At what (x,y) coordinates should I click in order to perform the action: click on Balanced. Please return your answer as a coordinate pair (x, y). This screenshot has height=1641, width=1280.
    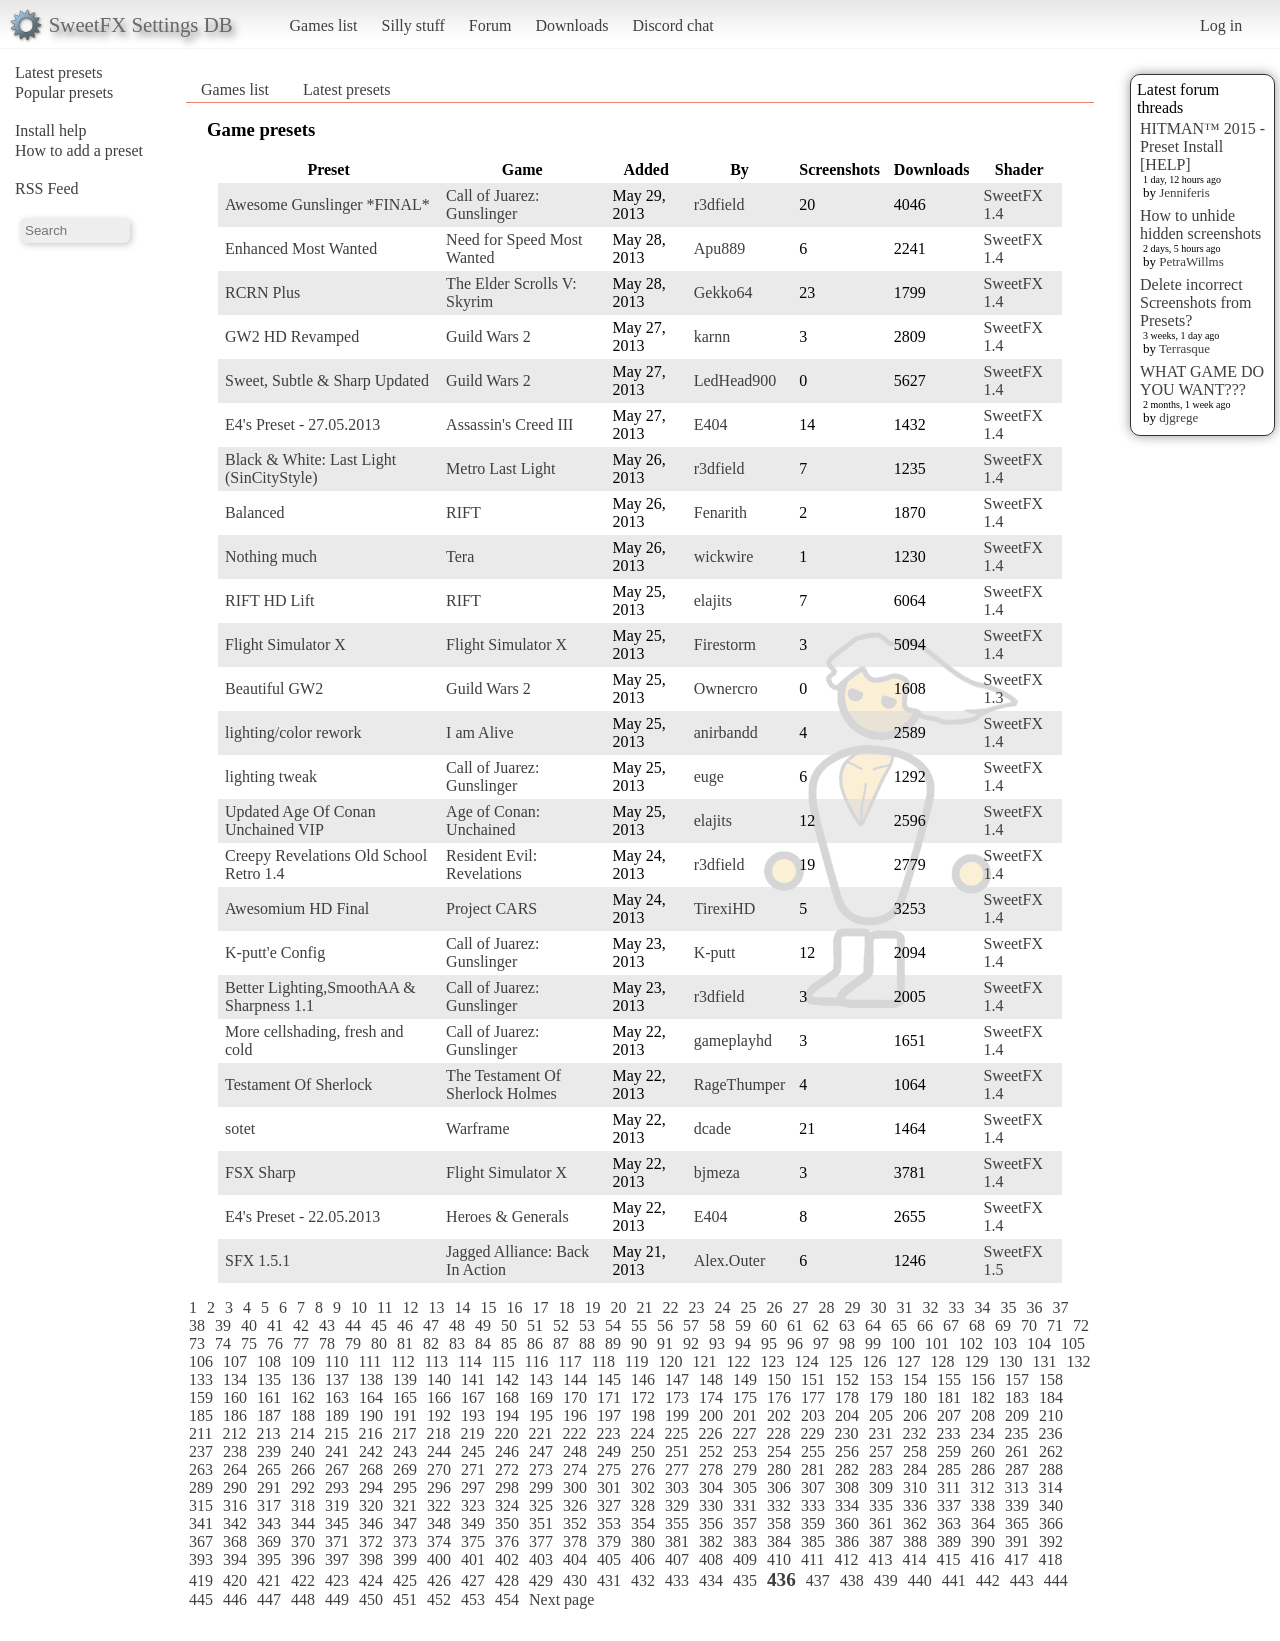
    Looking at the image, I should click on (255, 512).